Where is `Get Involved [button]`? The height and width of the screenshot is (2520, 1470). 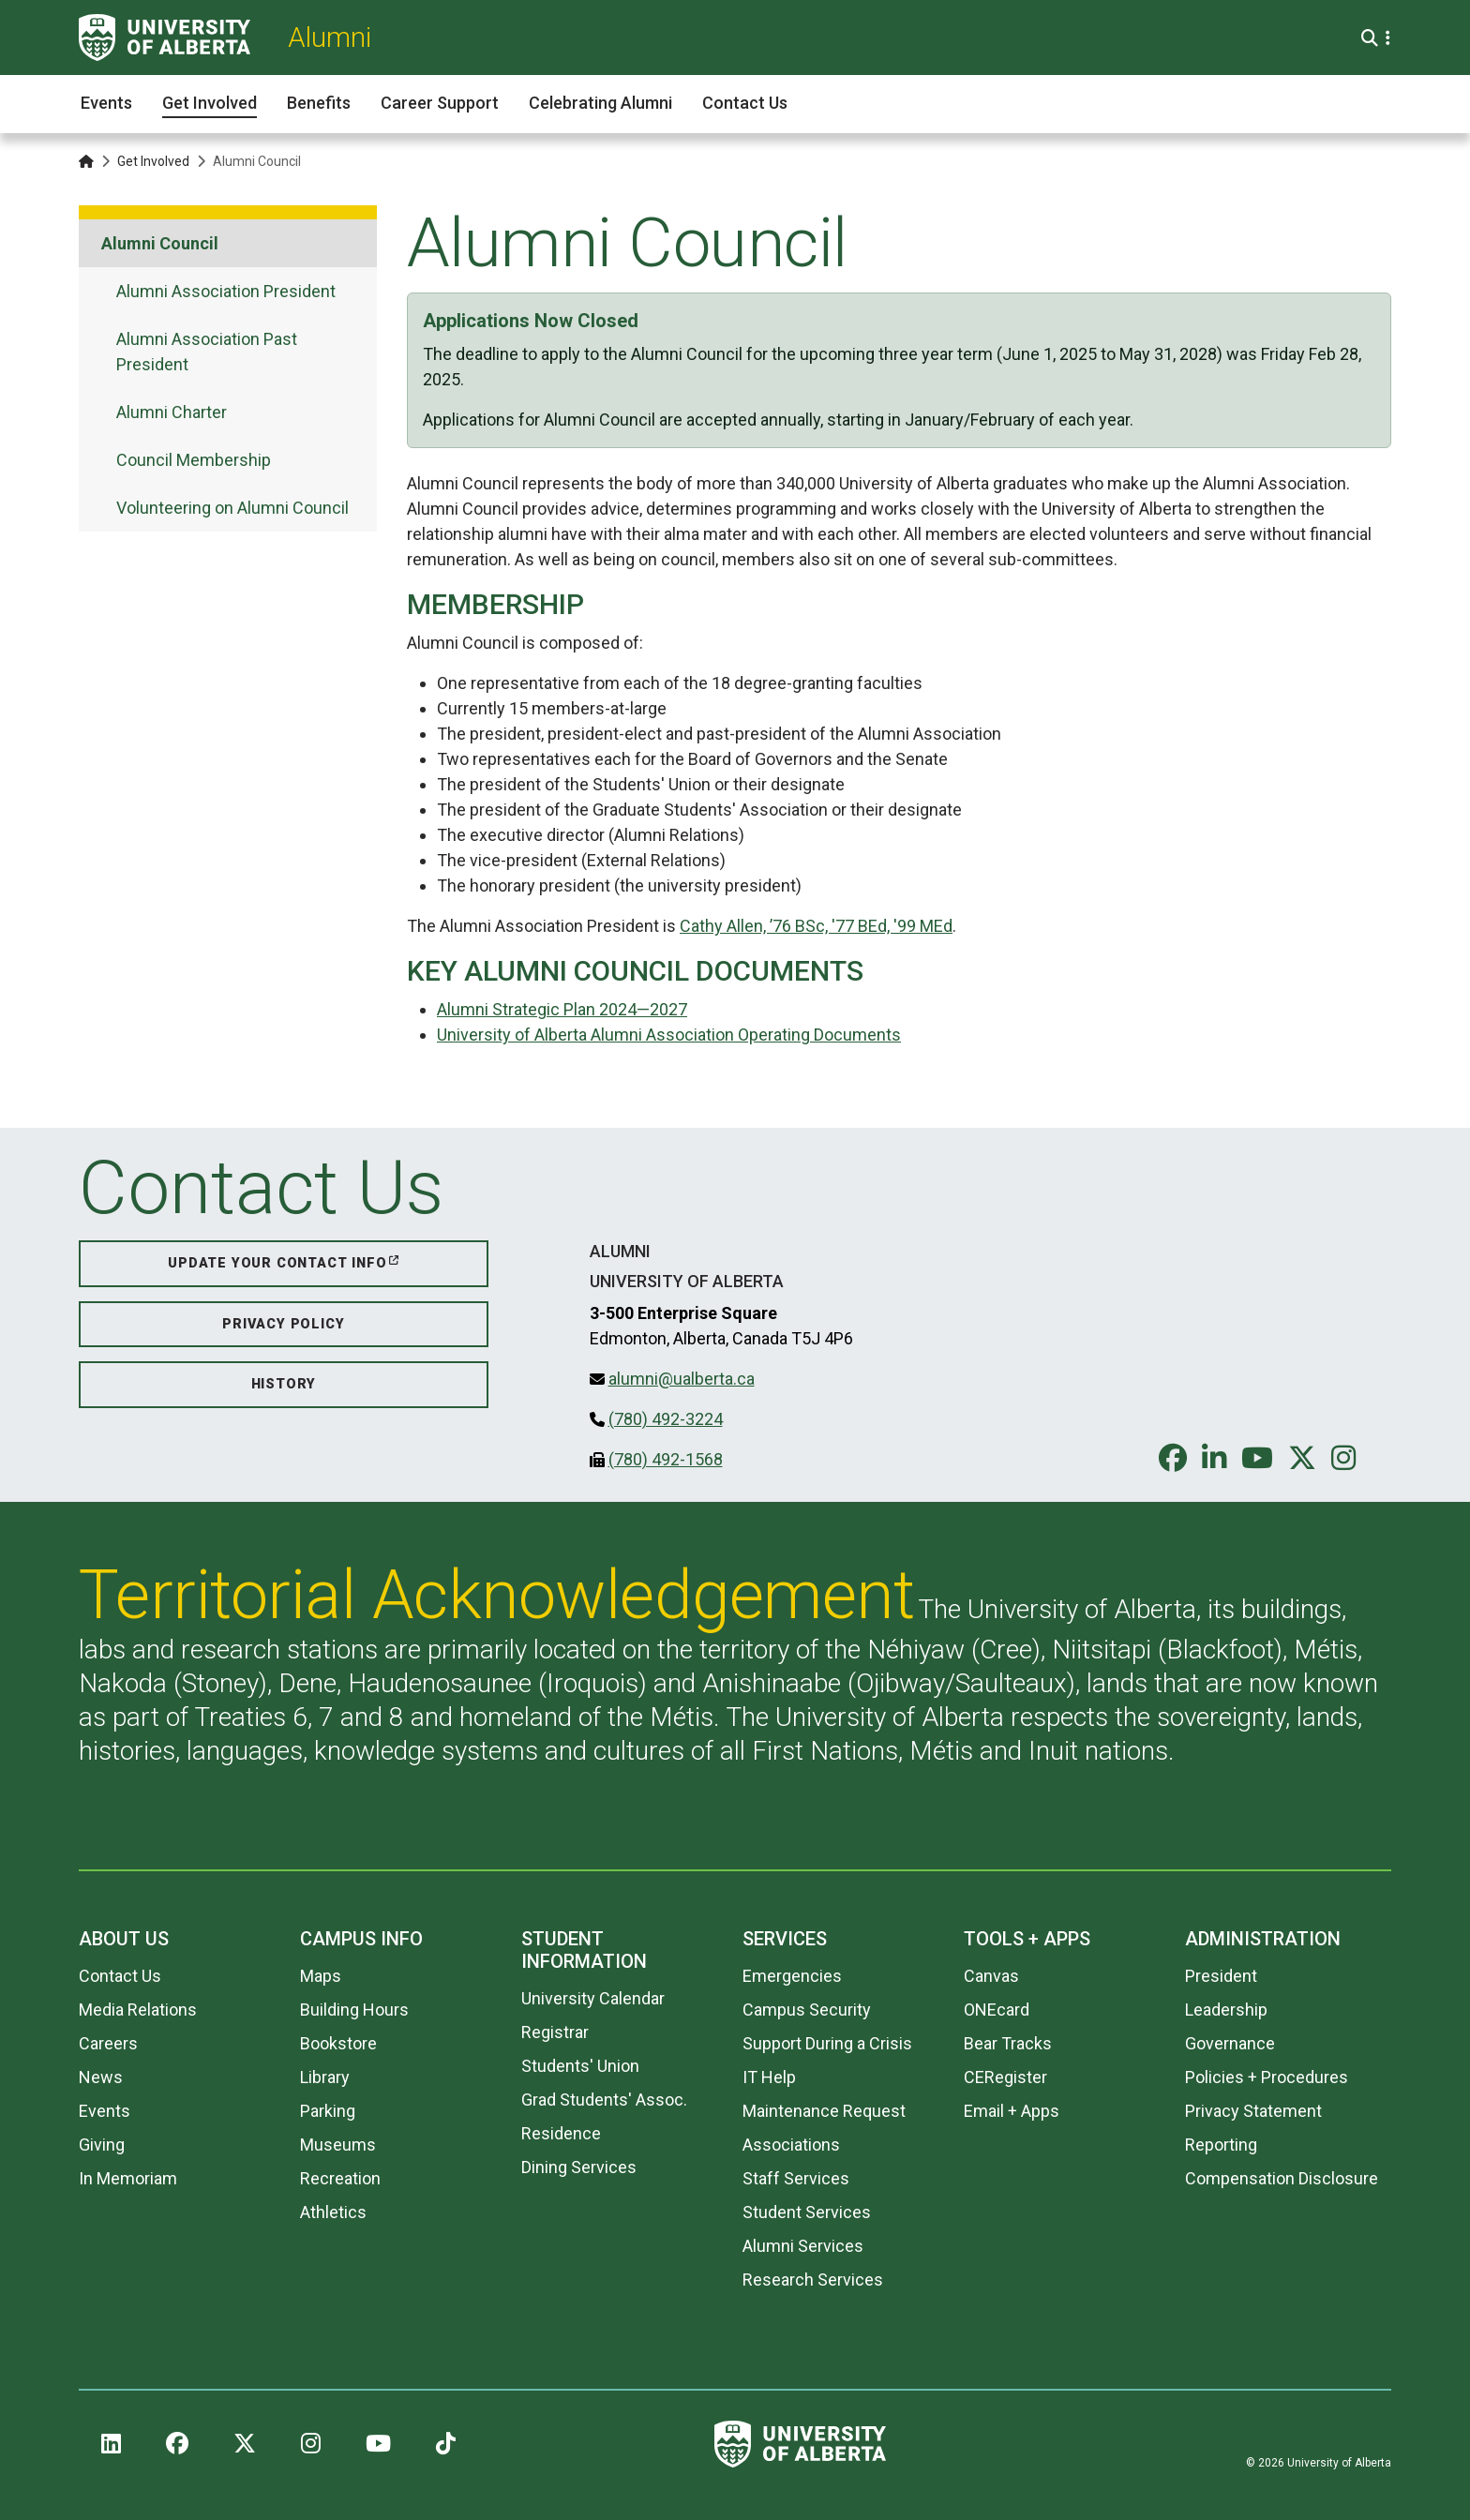 Get Involved [button] is located at coordinates (209, 102).